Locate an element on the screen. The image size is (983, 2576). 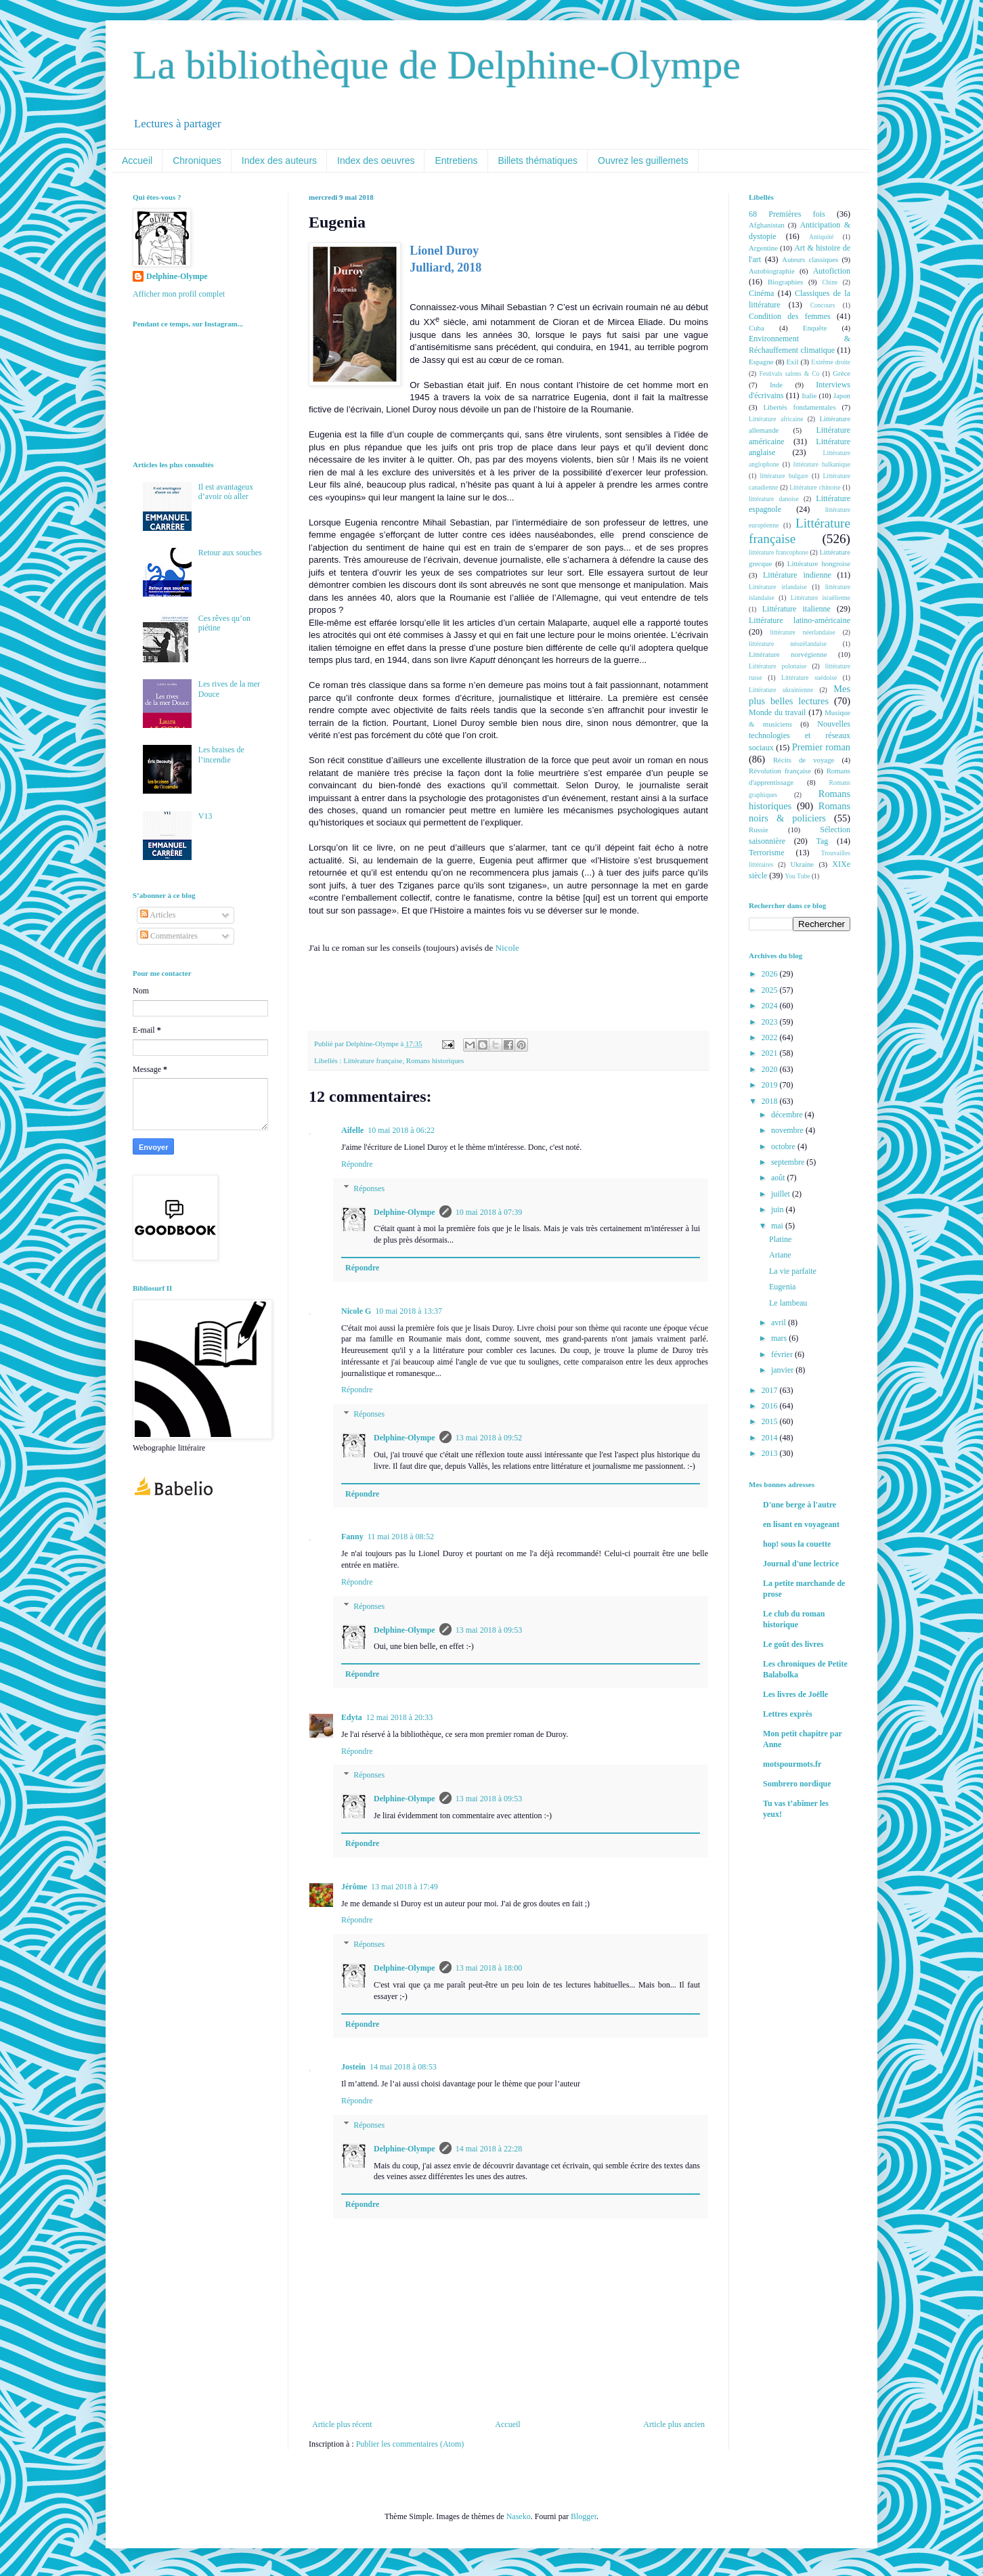
Littérature polonaise is located at coordinates (777, 666).